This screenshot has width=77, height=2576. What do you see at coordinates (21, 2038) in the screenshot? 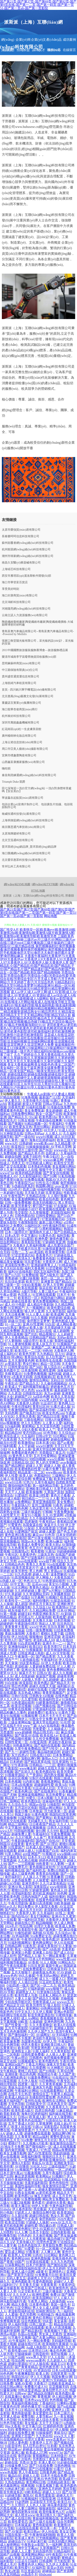
I see `精品不卡视屏` at bounding box center [21, 2038].